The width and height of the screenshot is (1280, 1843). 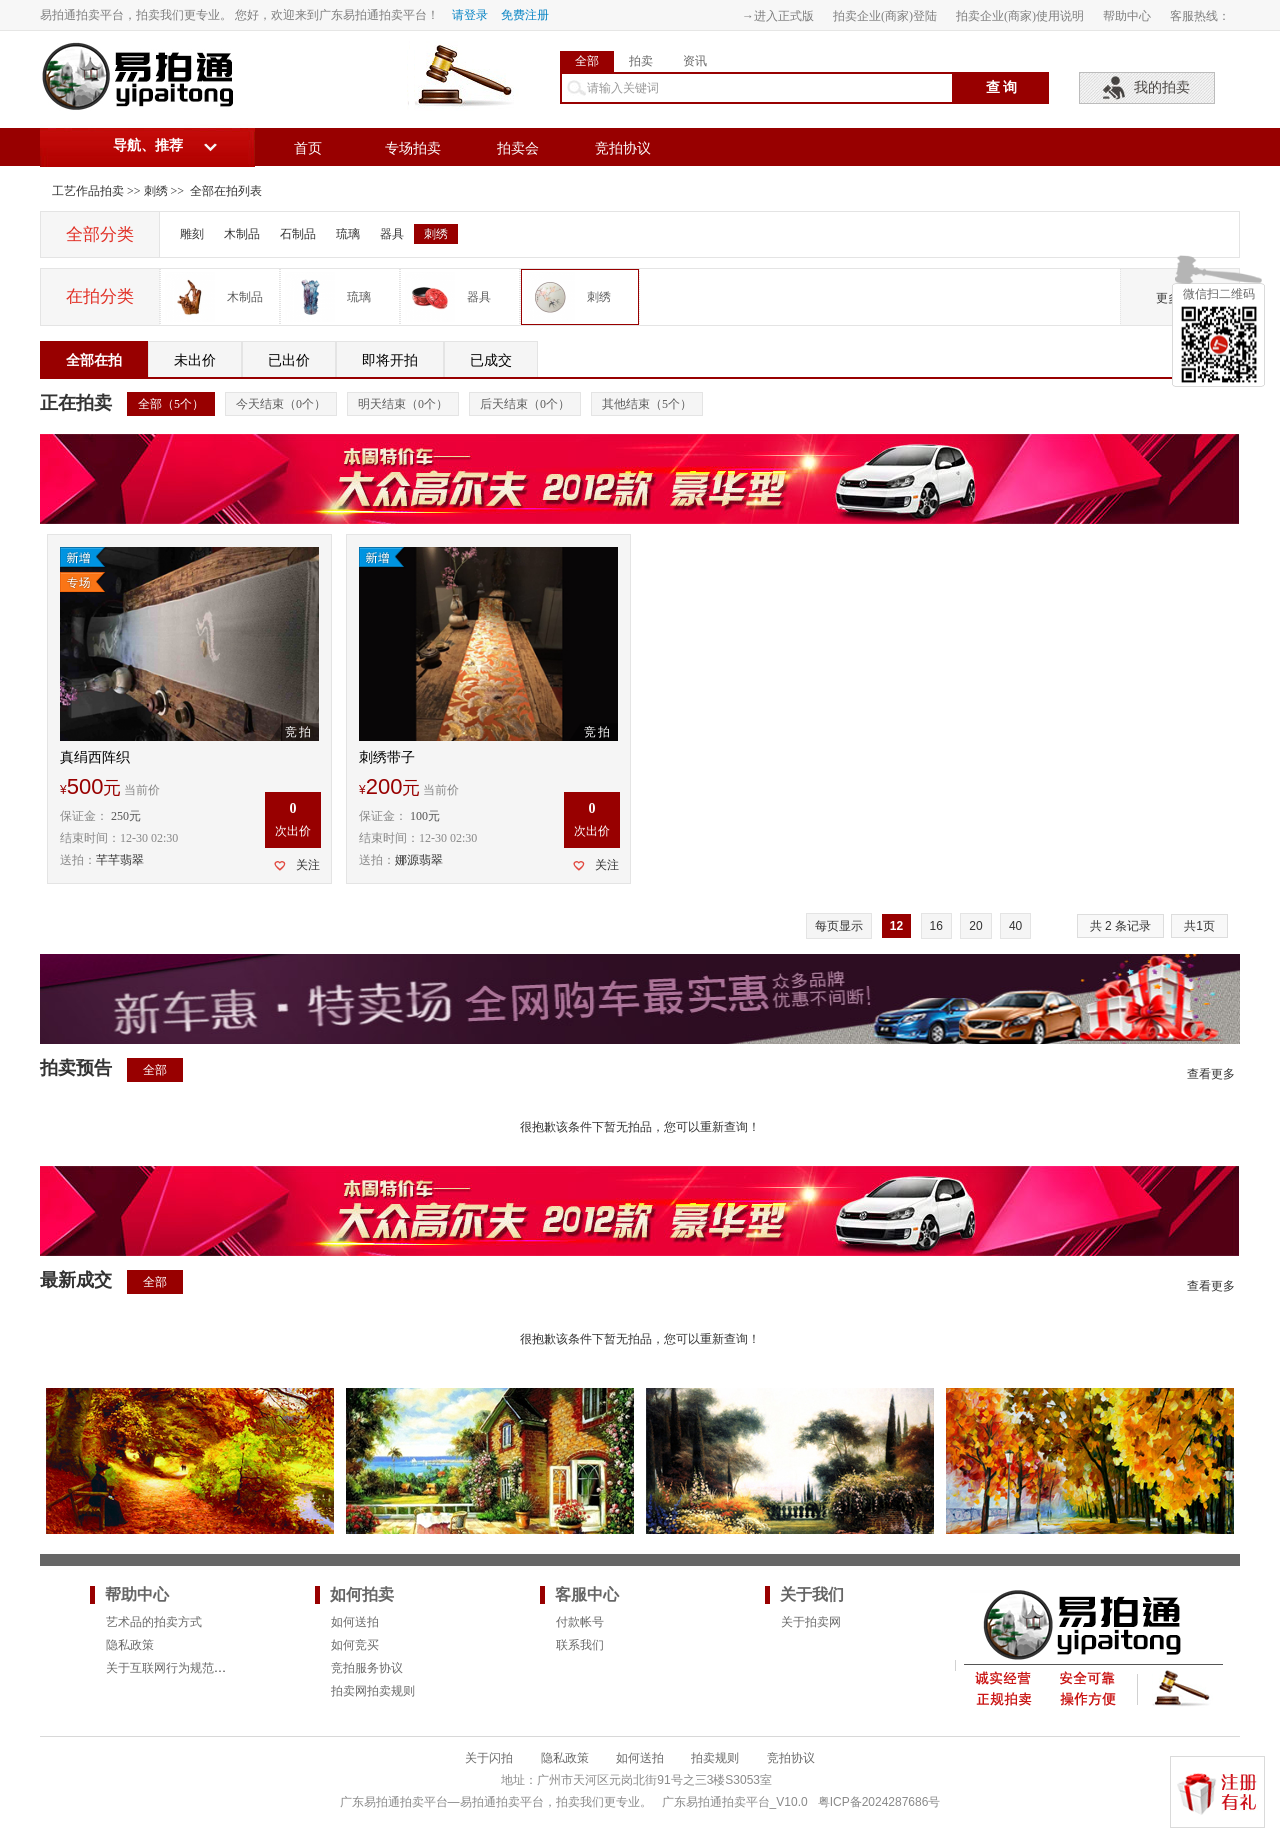 I want to click on 竞拍服务协议, so click(x=367, y=1668).